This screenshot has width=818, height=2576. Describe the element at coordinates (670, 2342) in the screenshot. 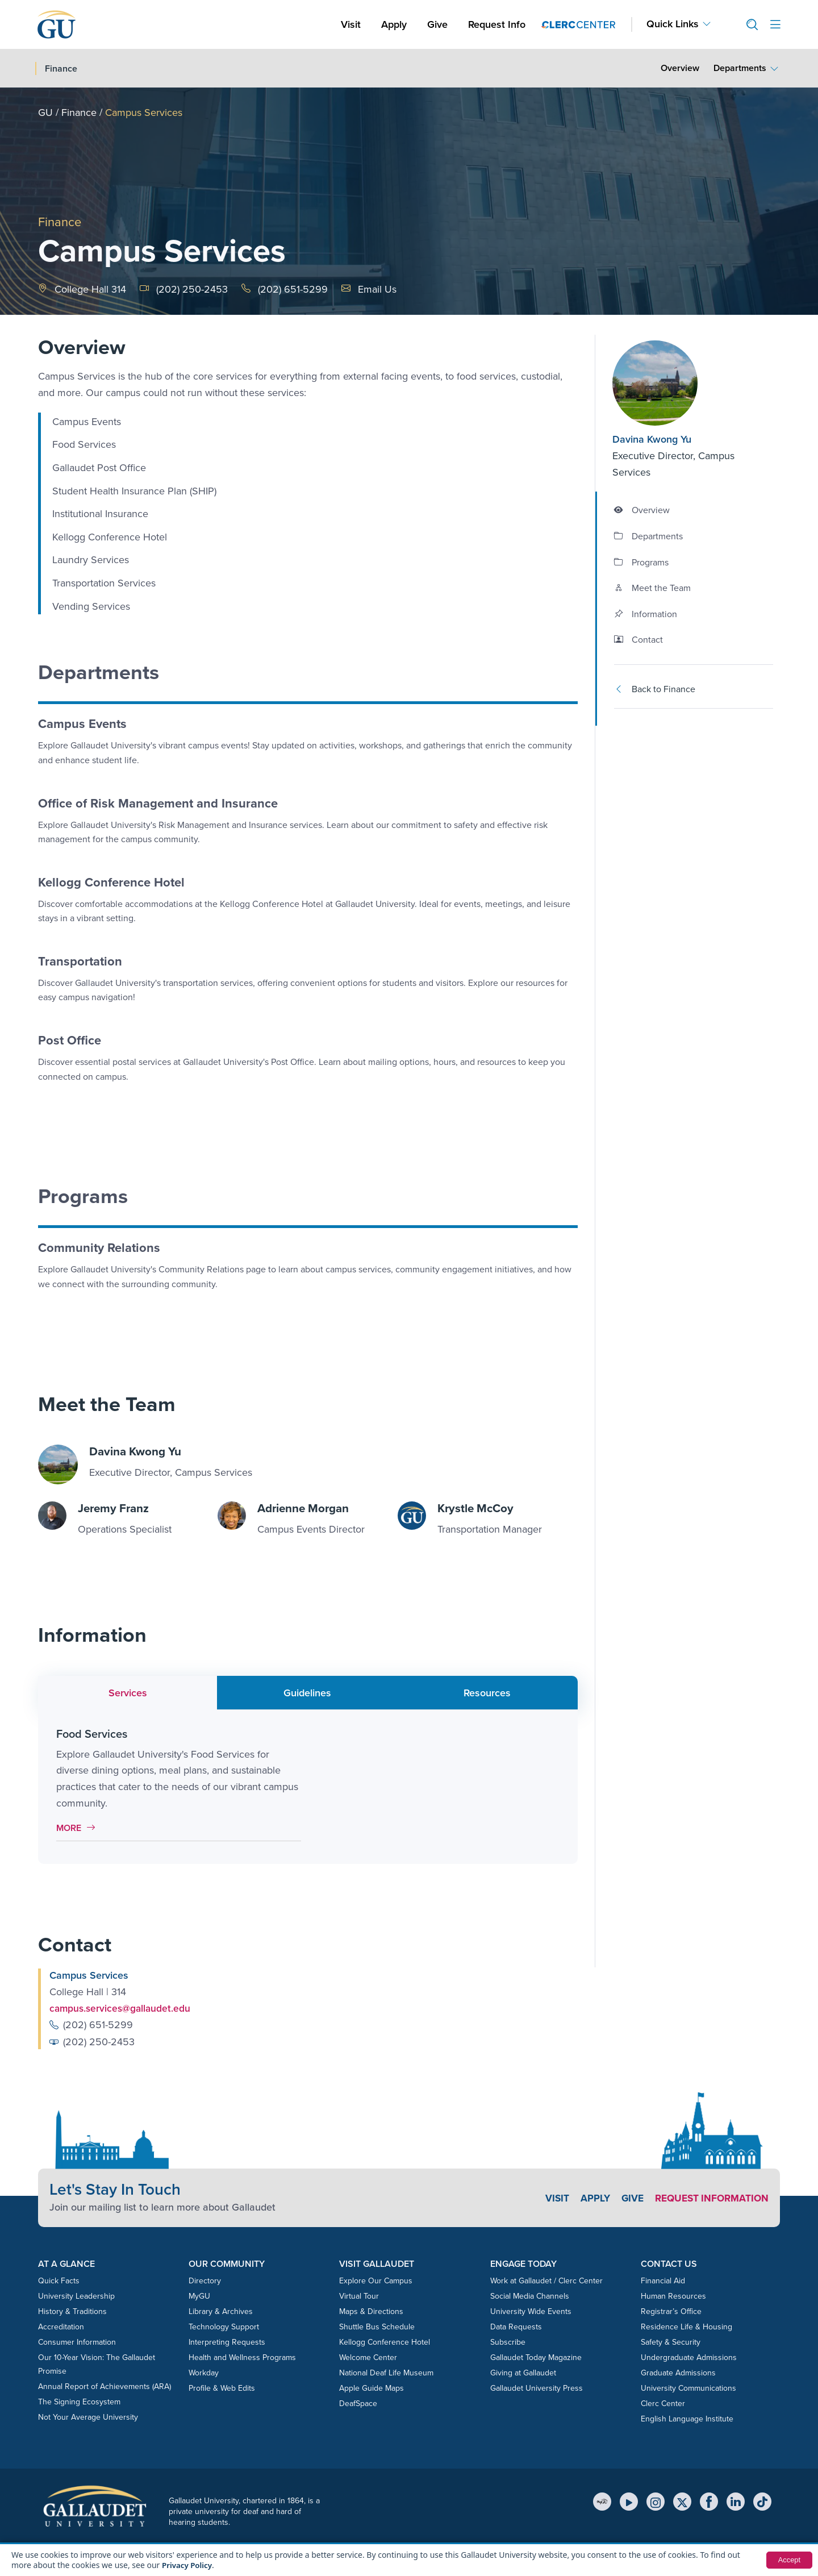

I see `Safety & Security` at that location.